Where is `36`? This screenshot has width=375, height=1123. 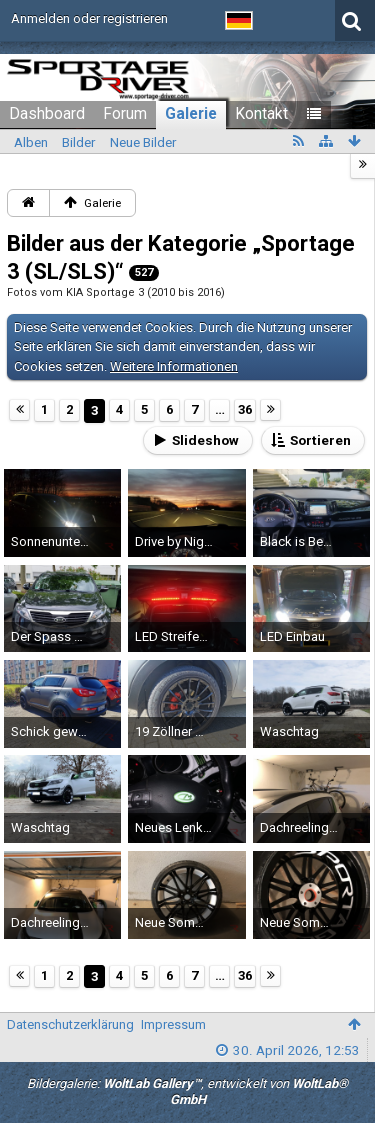 36 is located at coordinates (245, 409).